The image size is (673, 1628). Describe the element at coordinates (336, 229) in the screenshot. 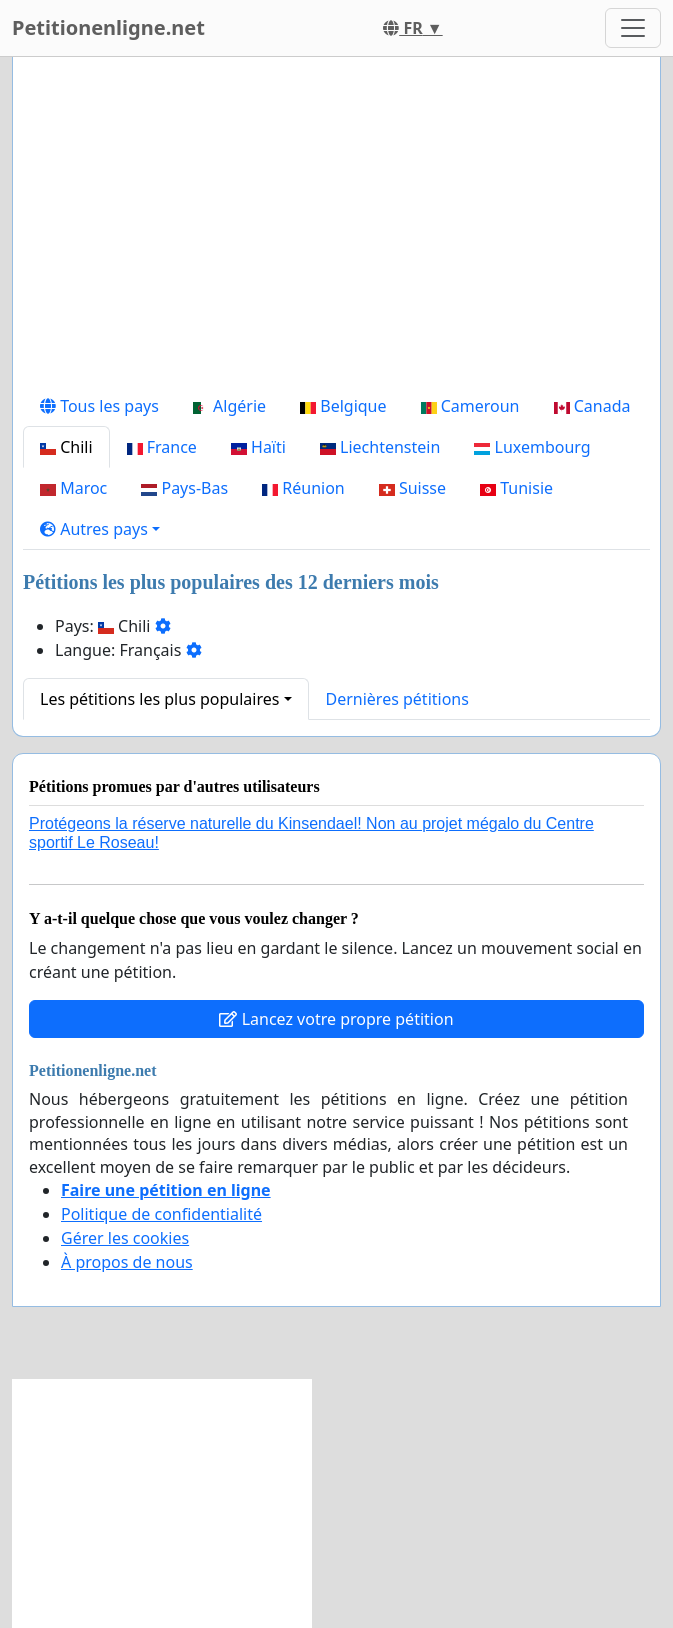

I see `[Advertisement]` at that location.